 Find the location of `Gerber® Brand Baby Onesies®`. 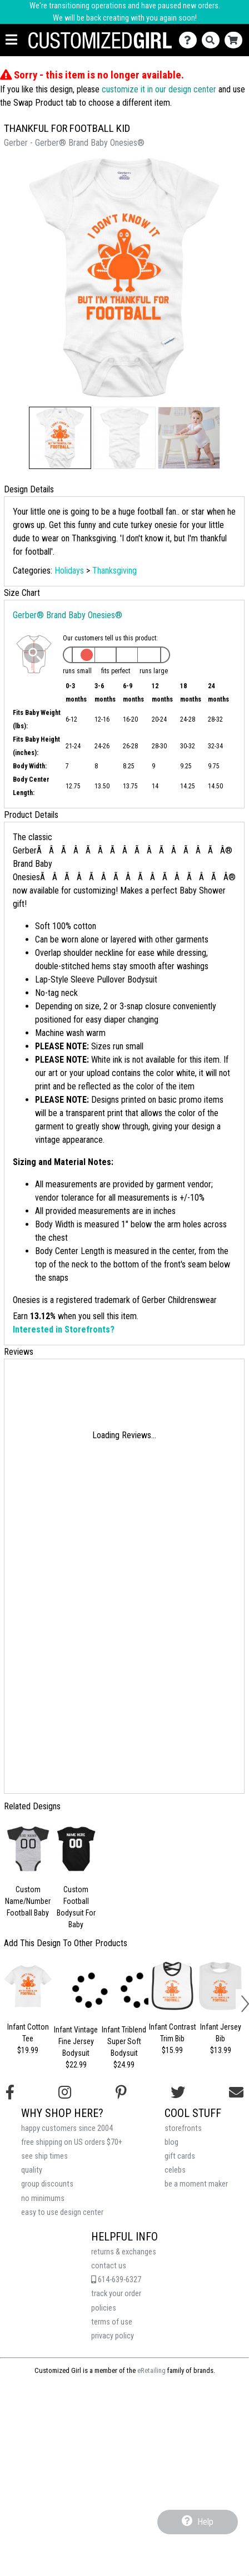

Gerber® Brand Baby Onesies® is located at coordinates (67, 615).